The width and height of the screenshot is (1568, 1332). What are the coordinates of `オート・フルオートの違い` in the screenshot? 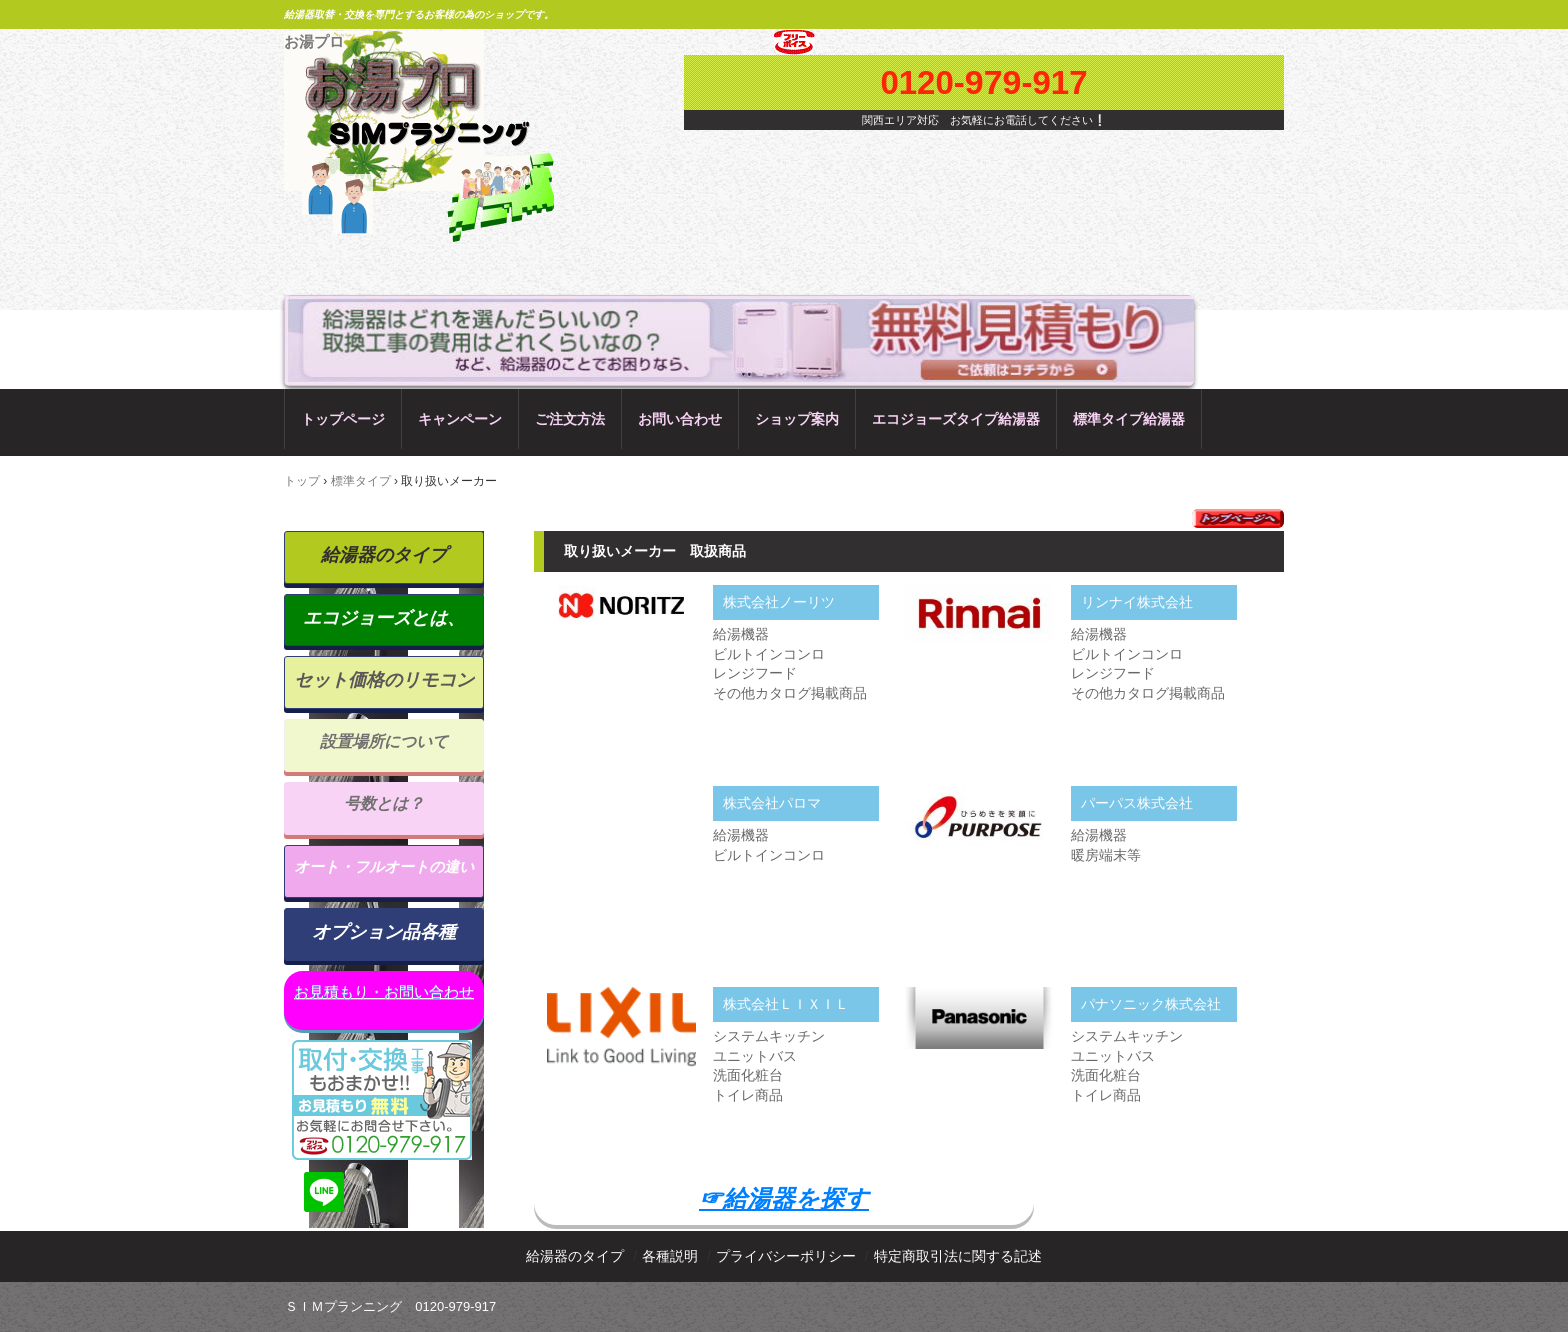 It's located at (384, 866).